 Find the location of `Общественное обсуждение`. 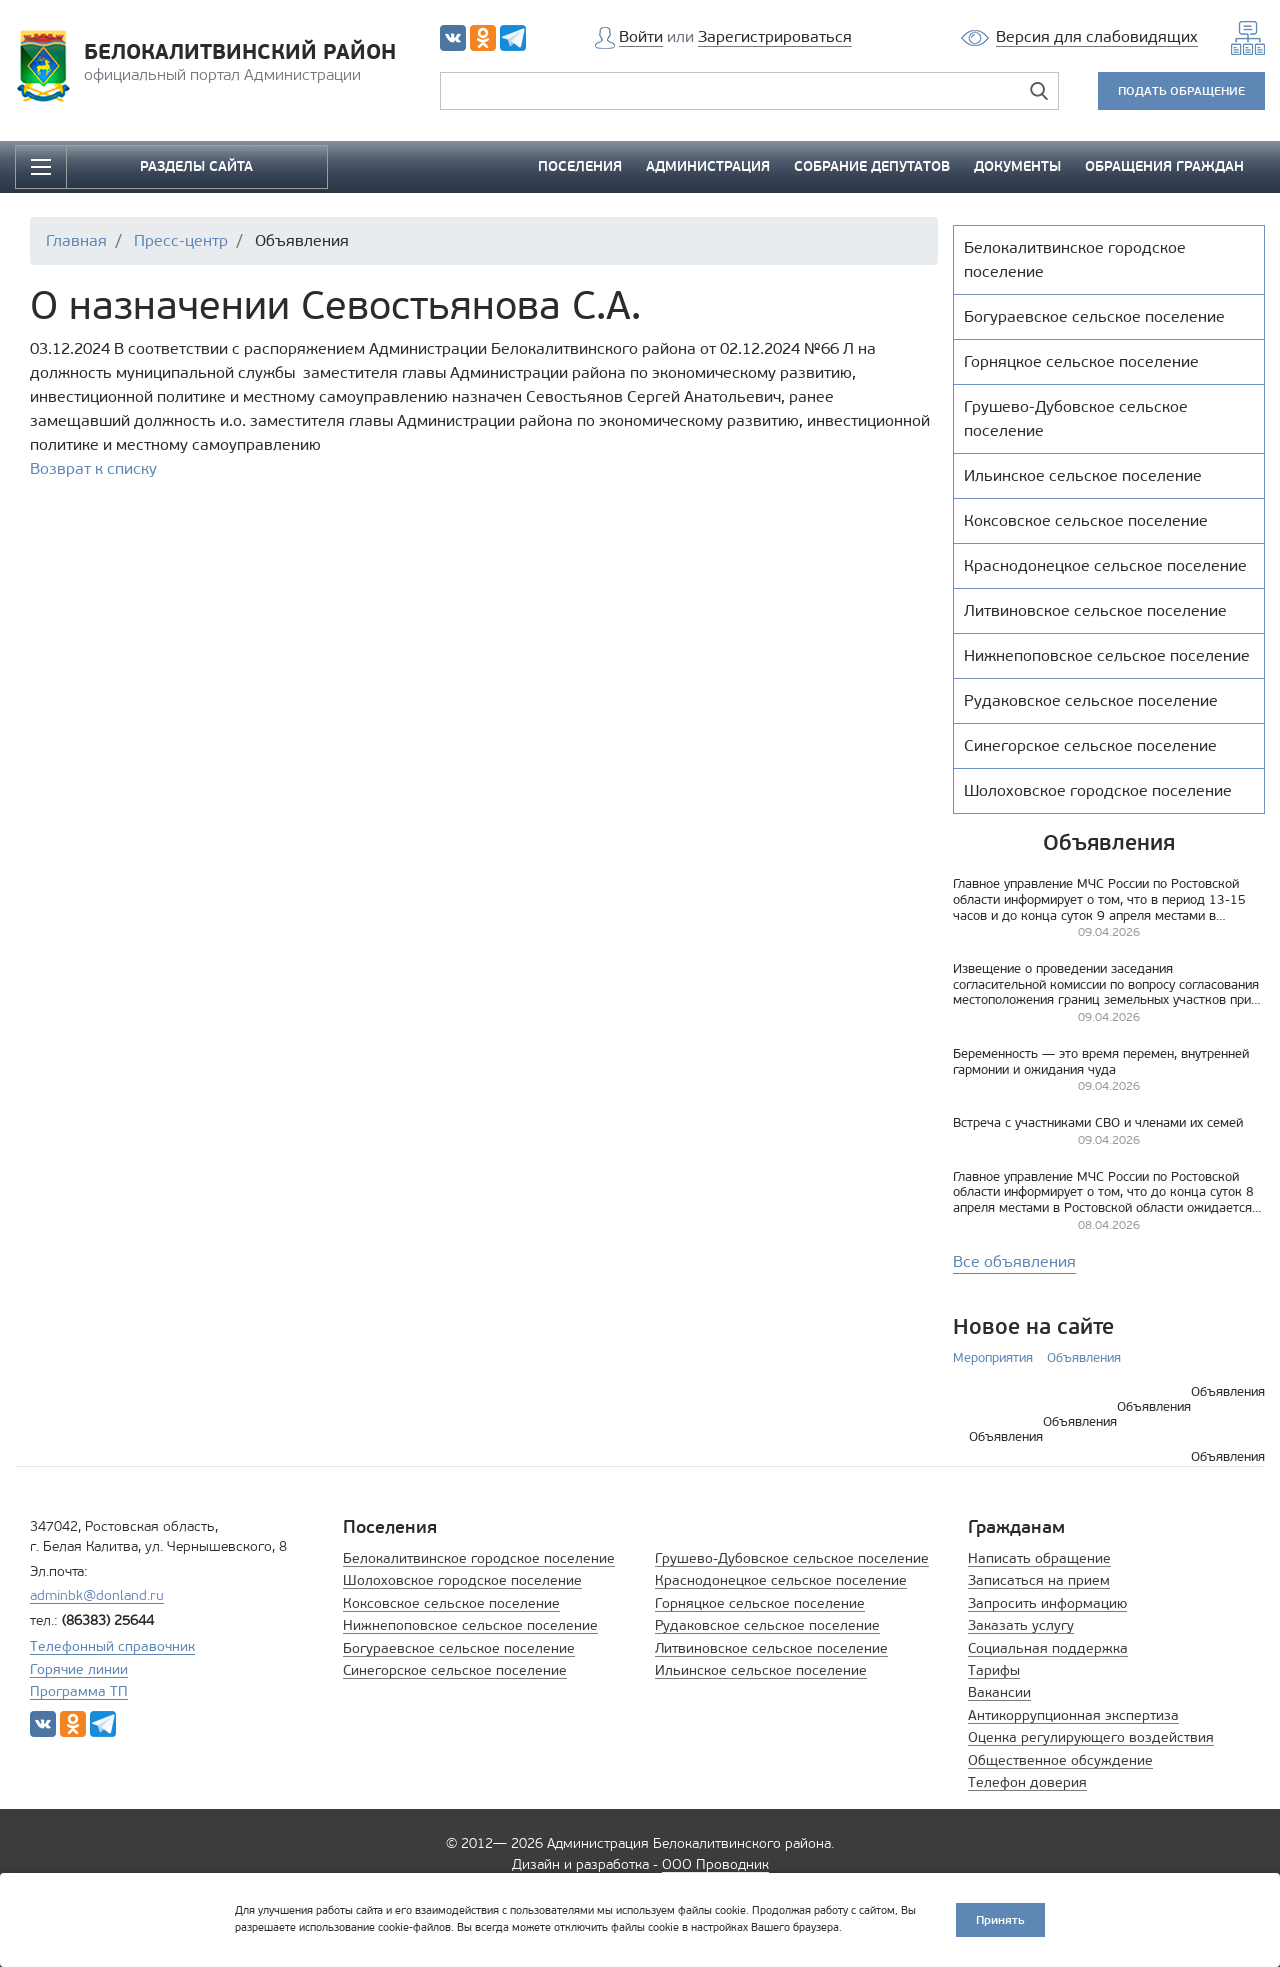

Общественное обсуждение is located at coordinates (1060, 1760).